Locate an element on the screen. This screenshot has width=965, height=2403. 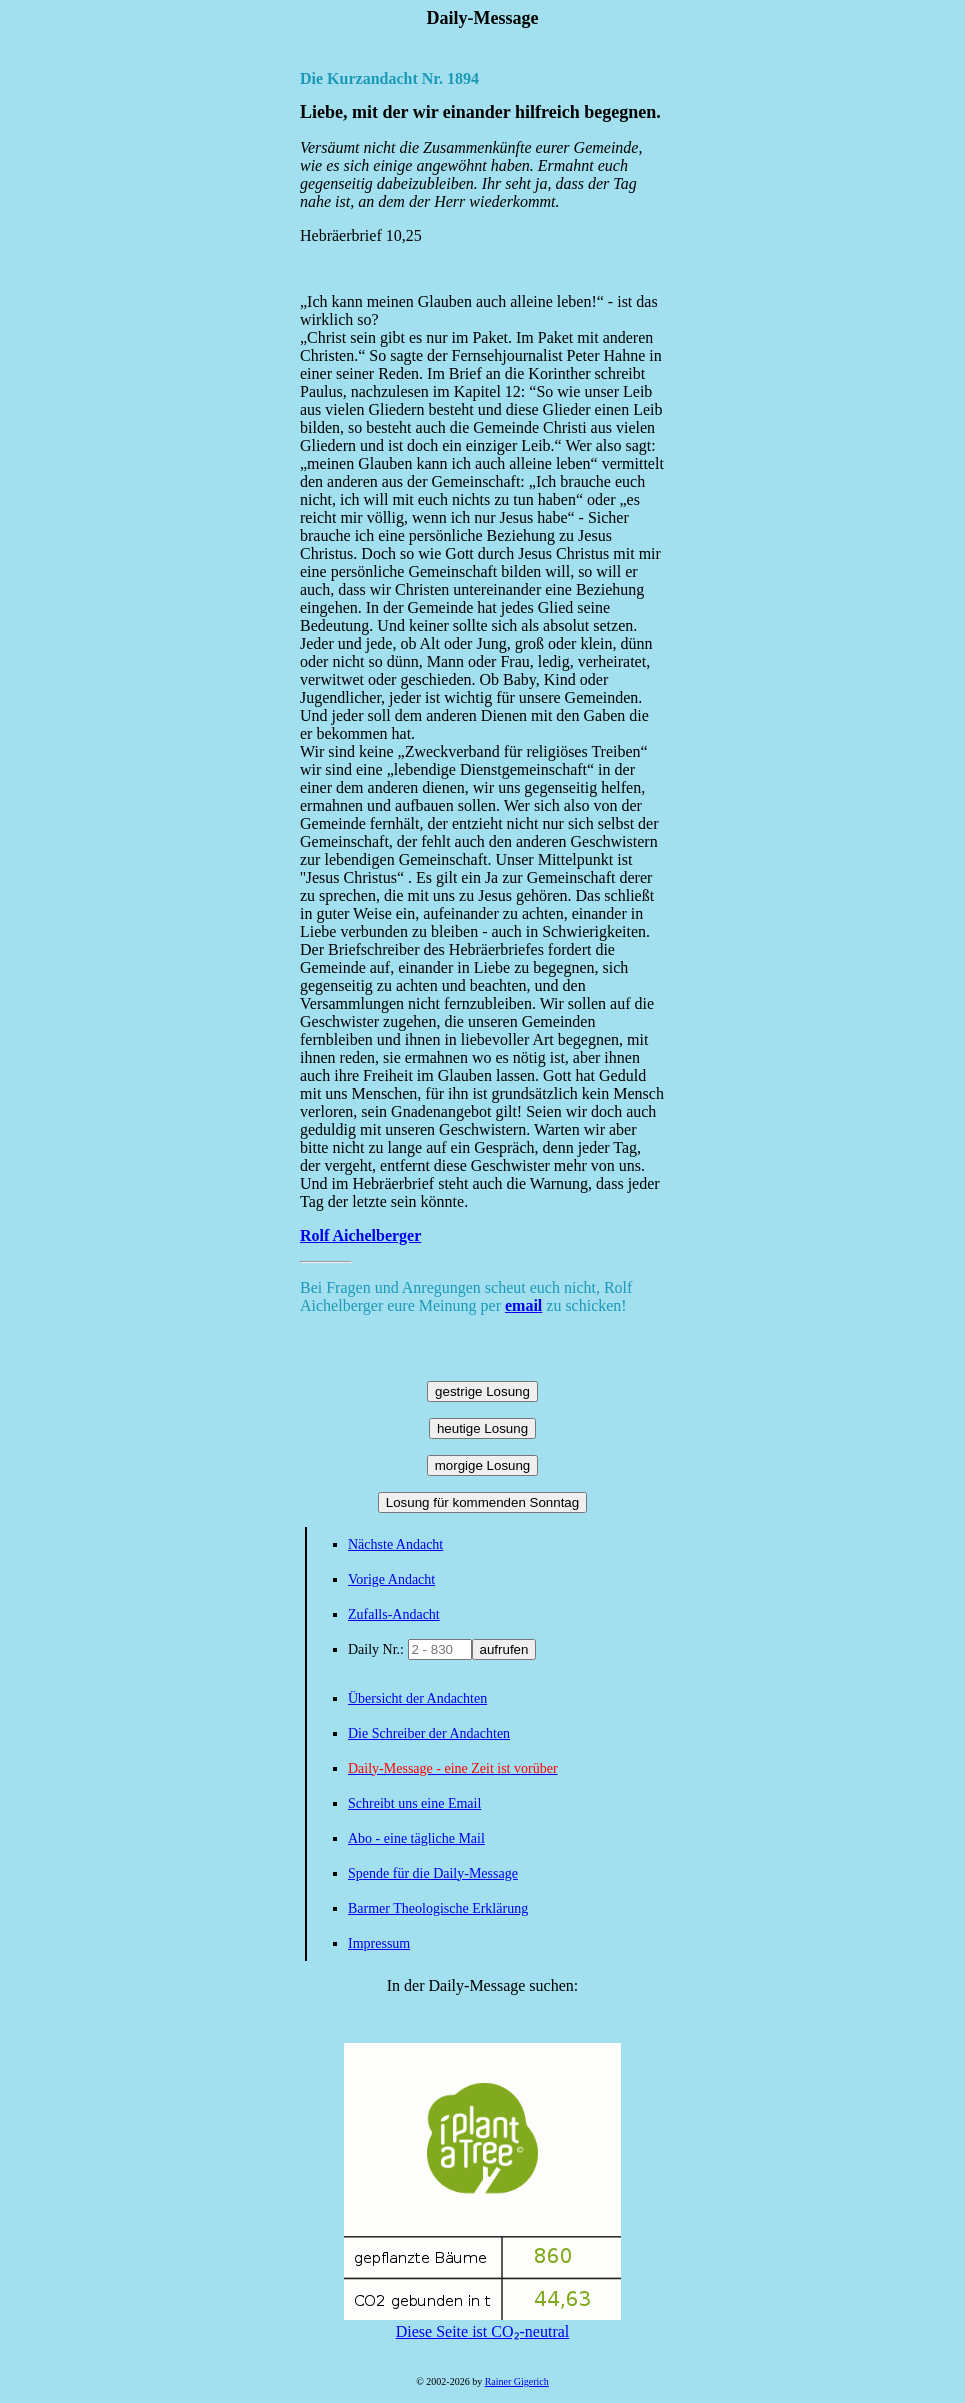
Rainer Gigerich is located at coordinates (517, 2381).